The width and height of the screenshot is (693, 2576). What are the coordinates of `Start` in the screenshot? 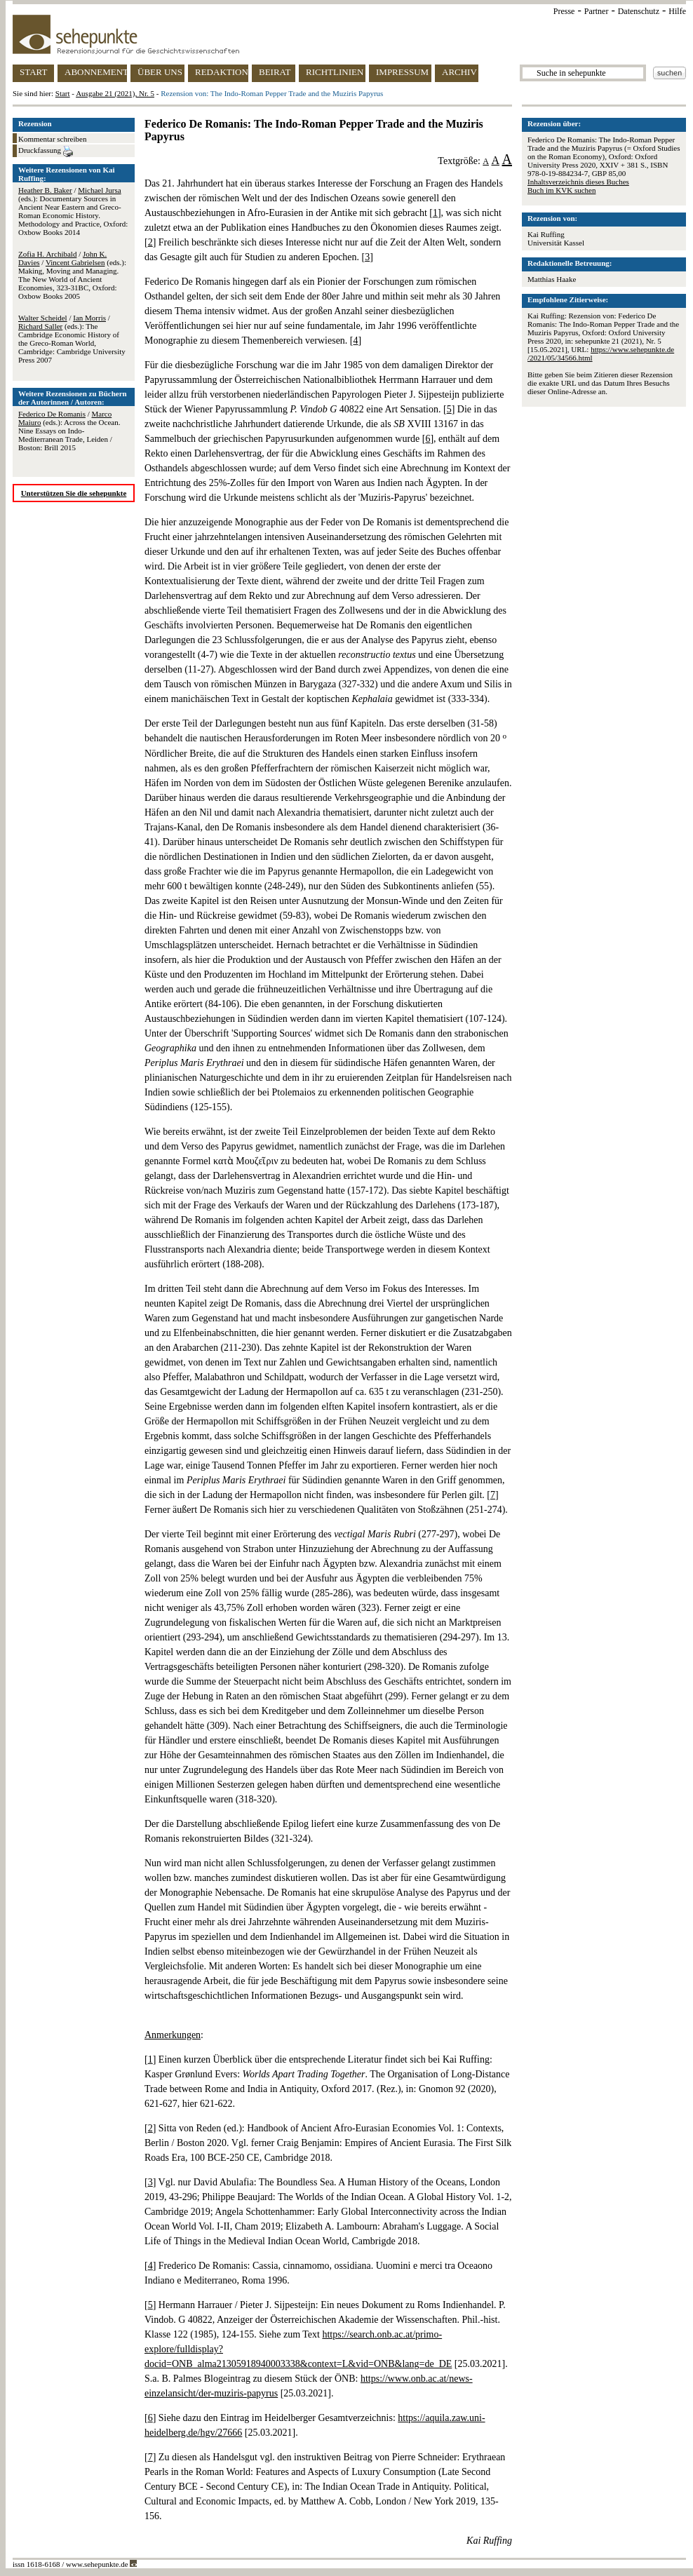 It's located at (62, 93).